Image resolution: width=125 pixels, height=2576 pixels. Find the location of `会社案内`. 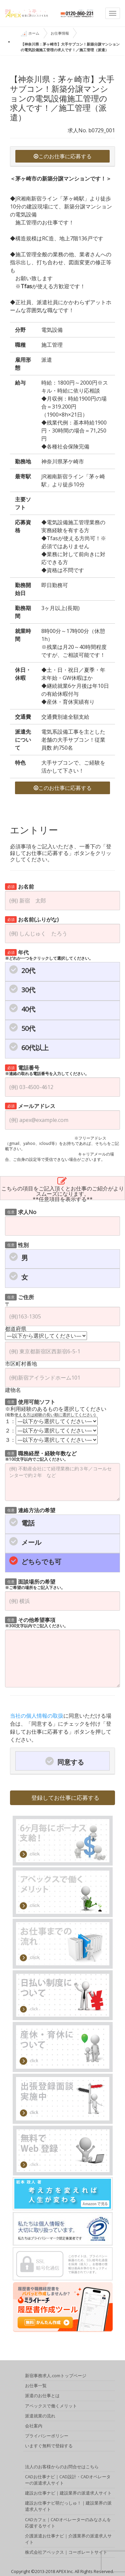

会社案内 is located at coordinates (33, 2427).